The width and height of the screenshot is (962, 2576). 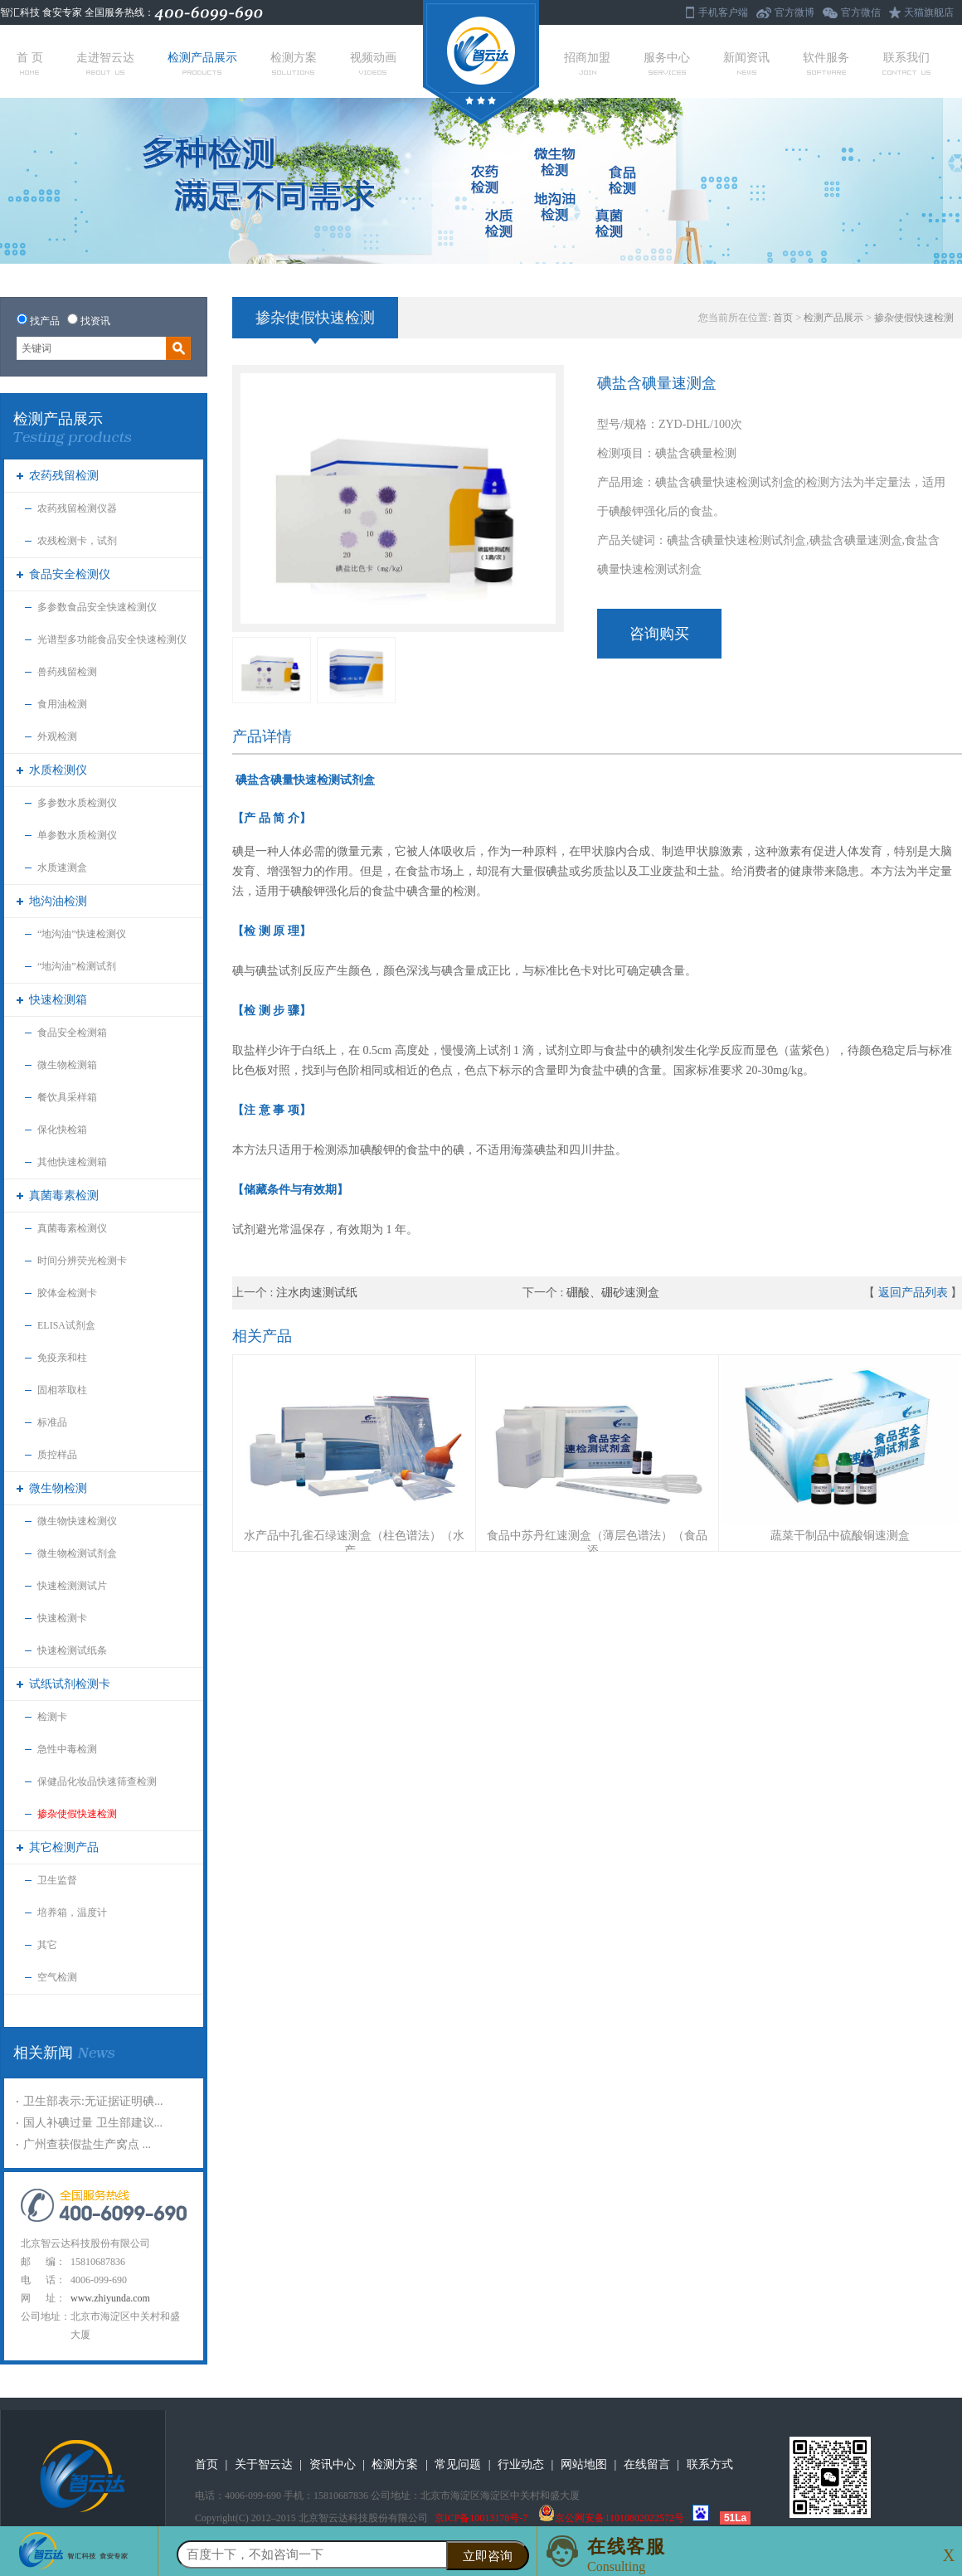 What do you see at coordinates (66, 1325) in the screenshot?
I see `ELISA试剂盒` at bounding box center [66, 1325].